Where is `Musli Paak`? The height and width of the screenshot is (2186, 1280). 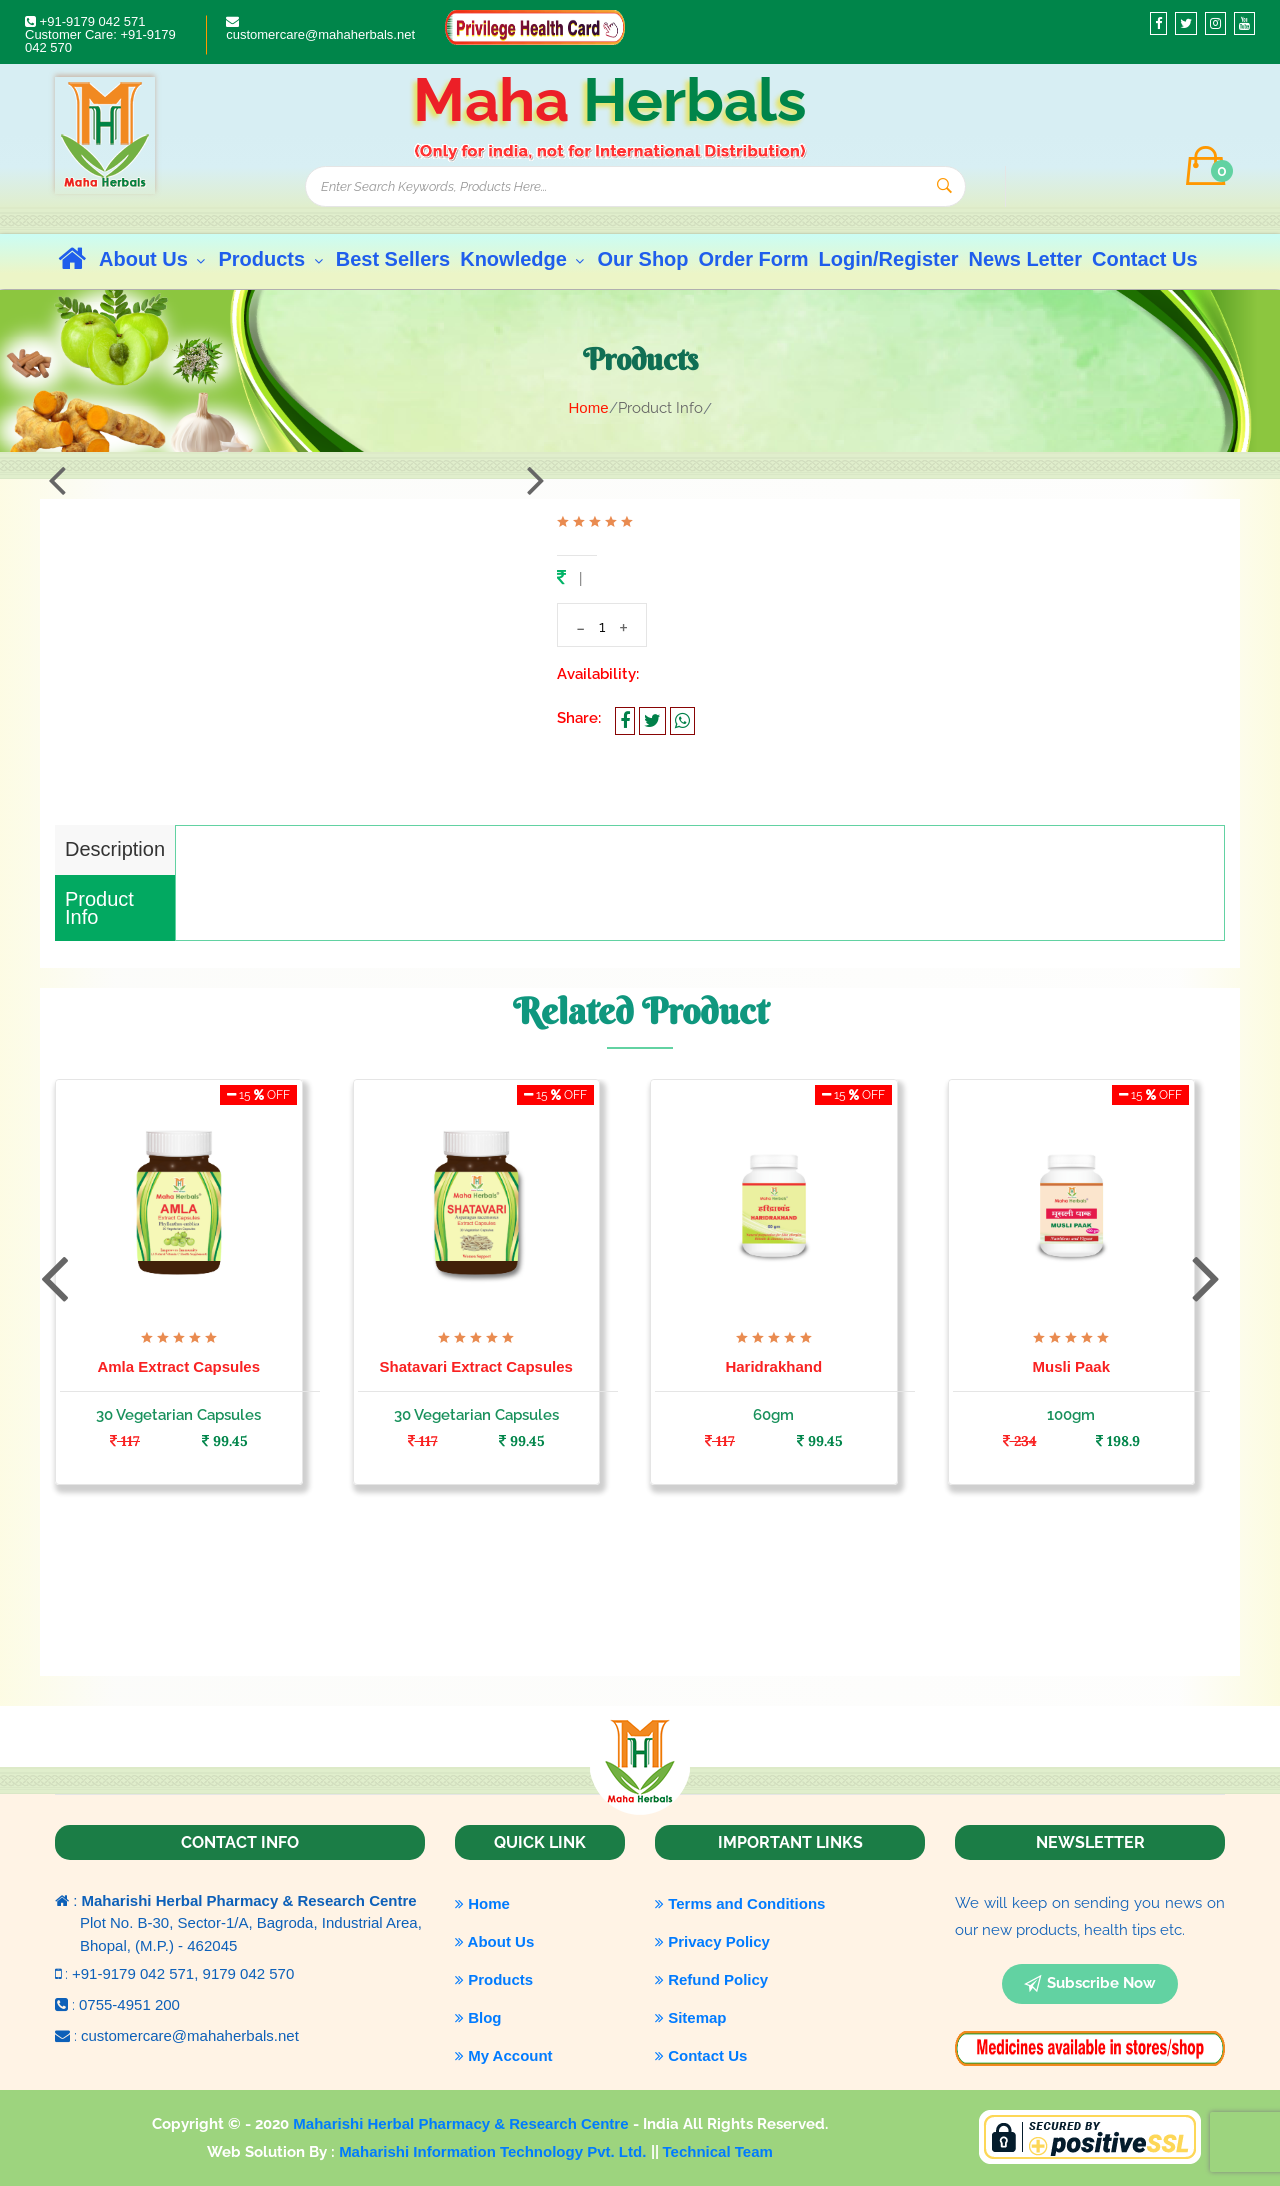
Musli Paak is located at coordinates (1071, 1366).